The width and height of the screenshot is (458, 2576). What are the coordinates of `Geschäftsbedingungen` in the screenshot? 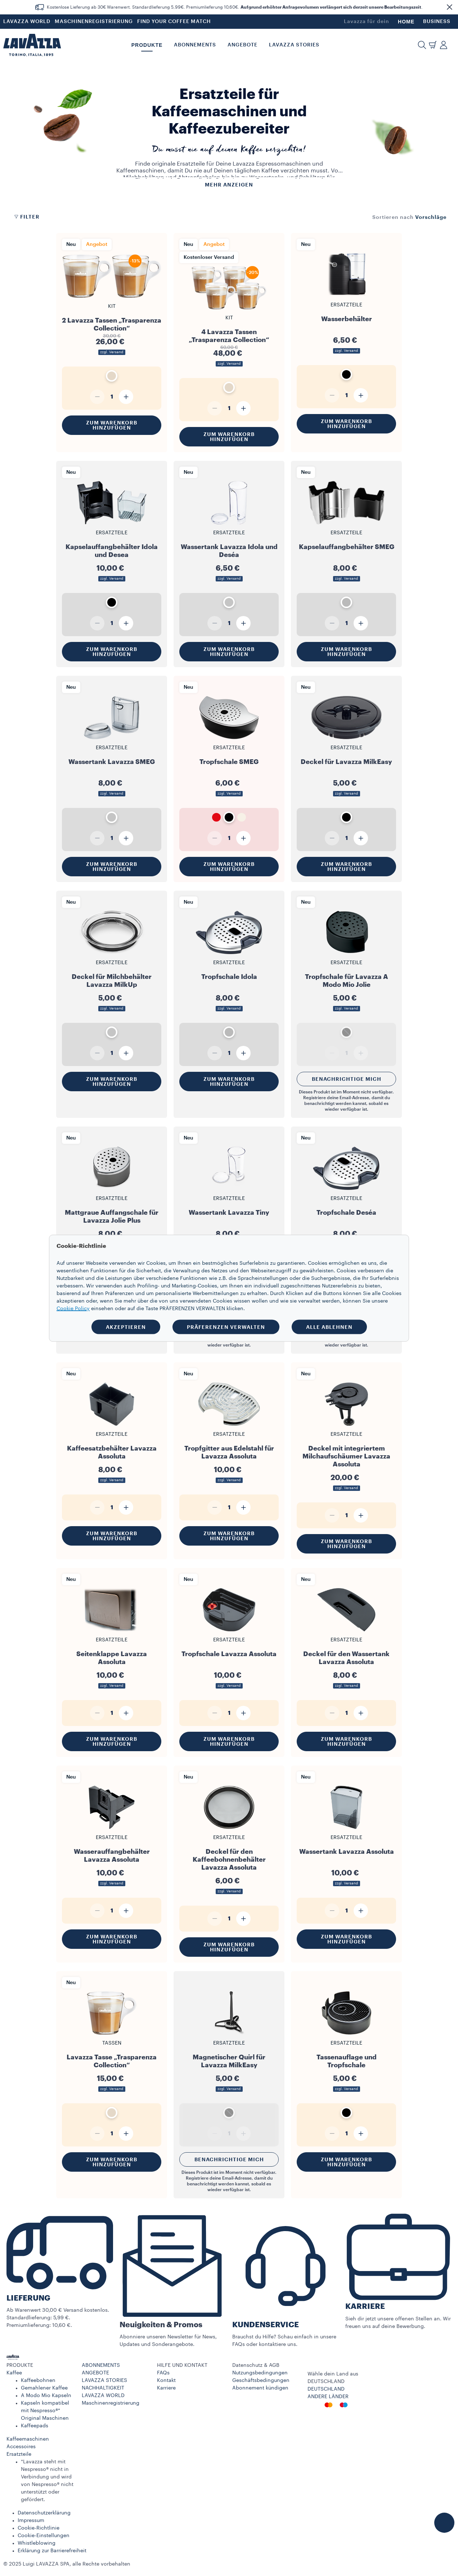 It's located at (260, 2380).